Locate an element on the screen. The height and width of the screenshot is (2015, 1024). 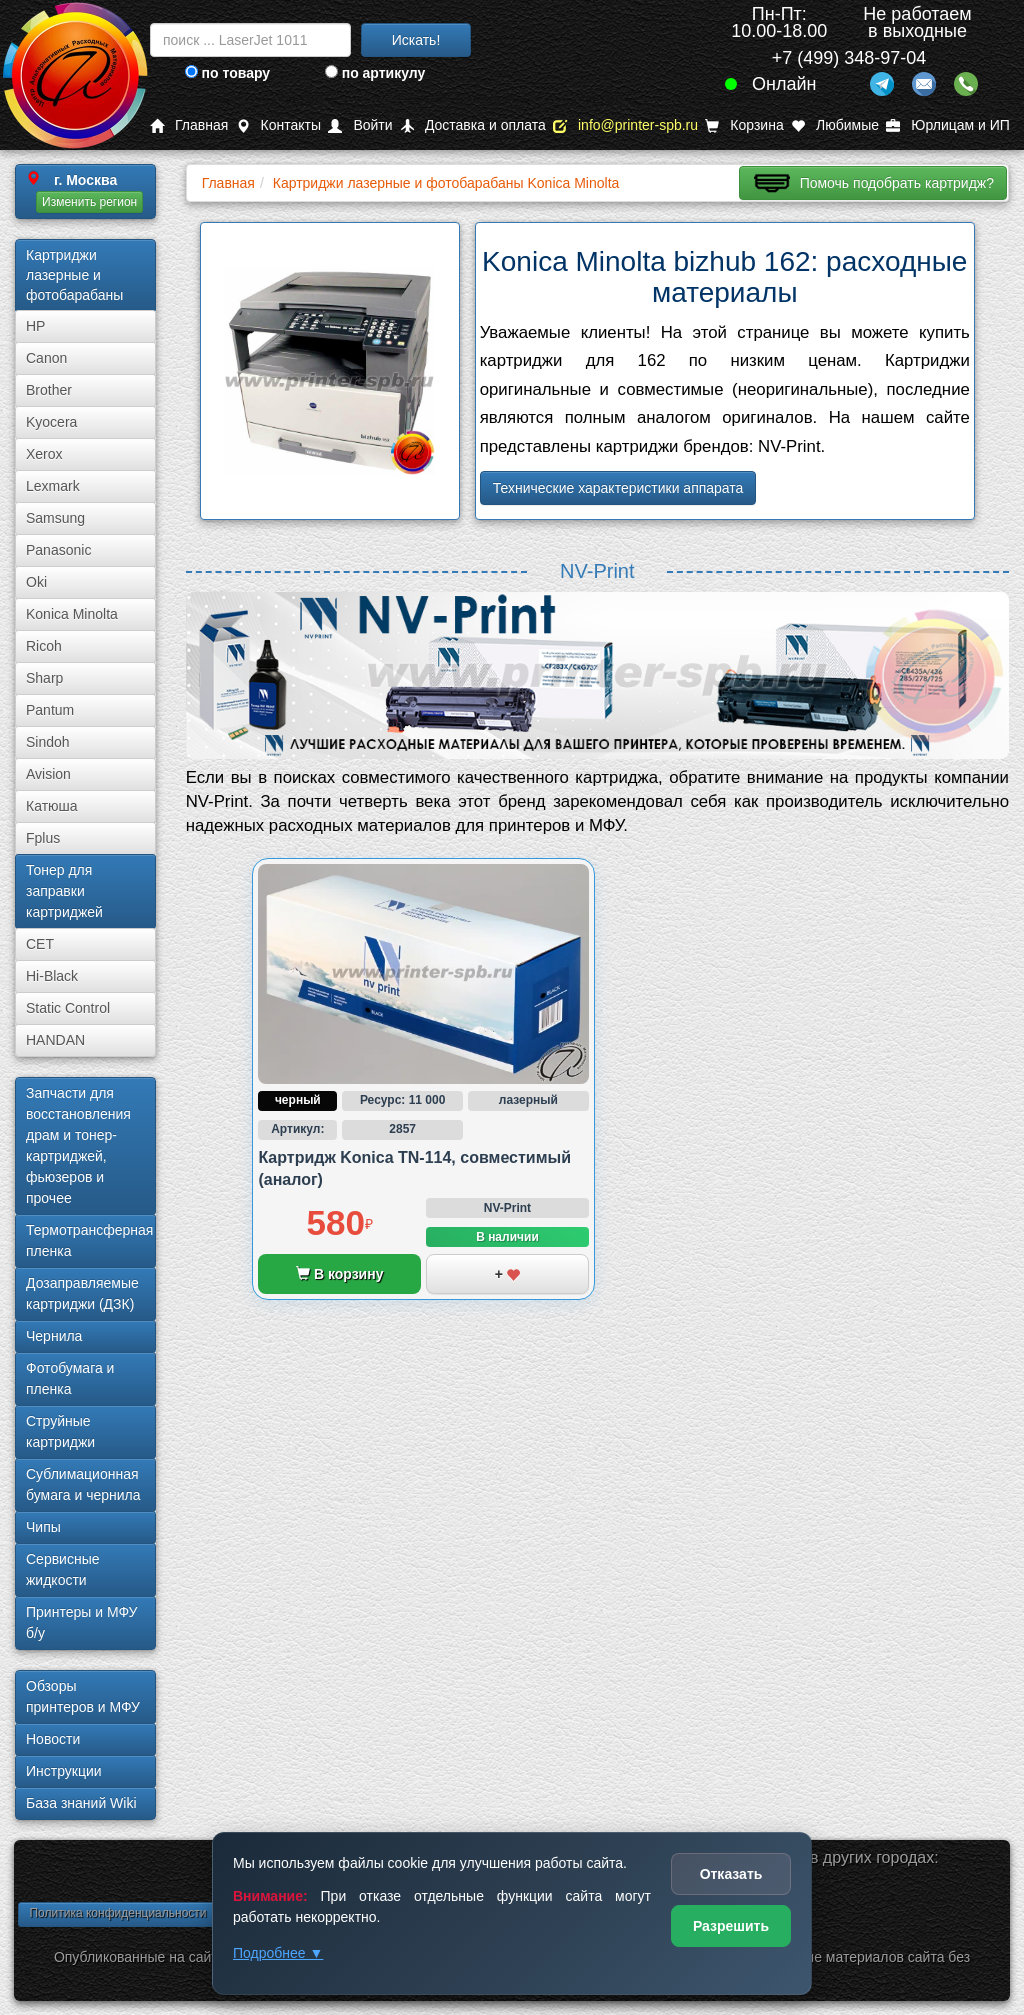
Xerox is located at coordinates (44, 454).